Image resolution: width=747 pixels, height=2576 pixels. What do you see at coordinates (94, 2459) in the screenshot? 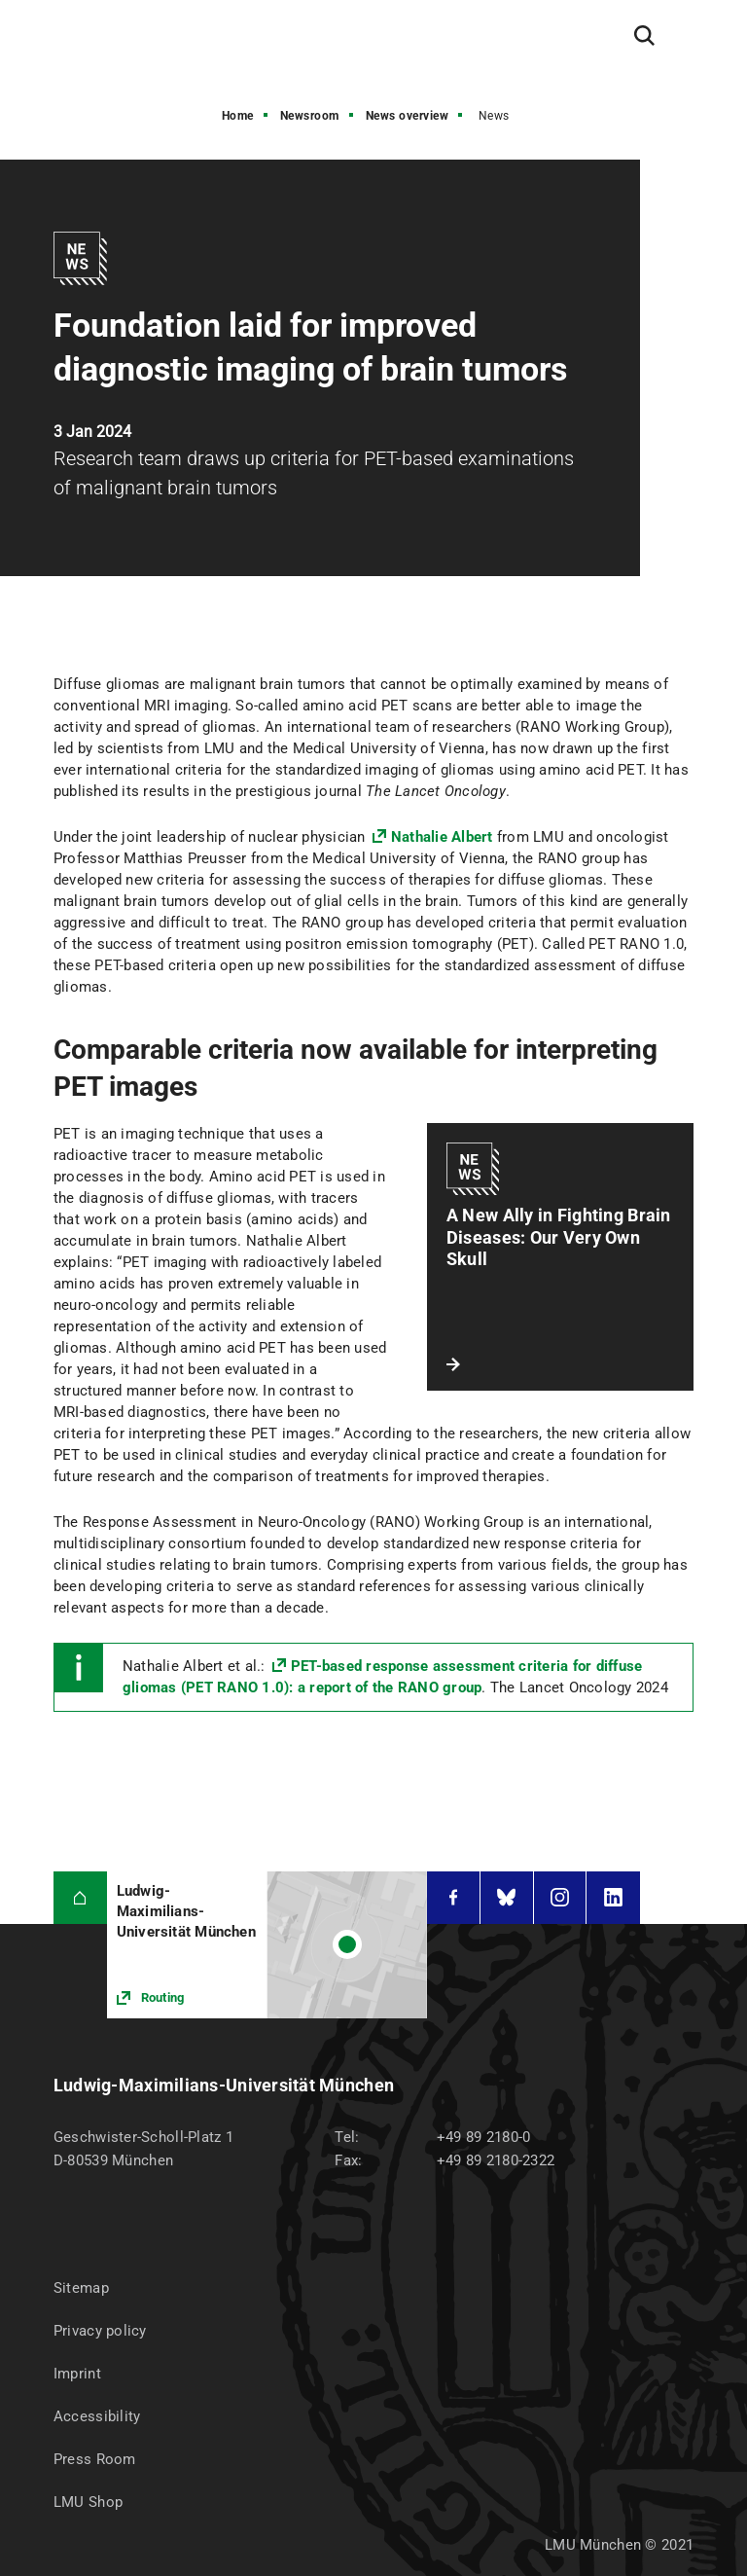
I see `Press Room` at bounding box center [94, 2459].